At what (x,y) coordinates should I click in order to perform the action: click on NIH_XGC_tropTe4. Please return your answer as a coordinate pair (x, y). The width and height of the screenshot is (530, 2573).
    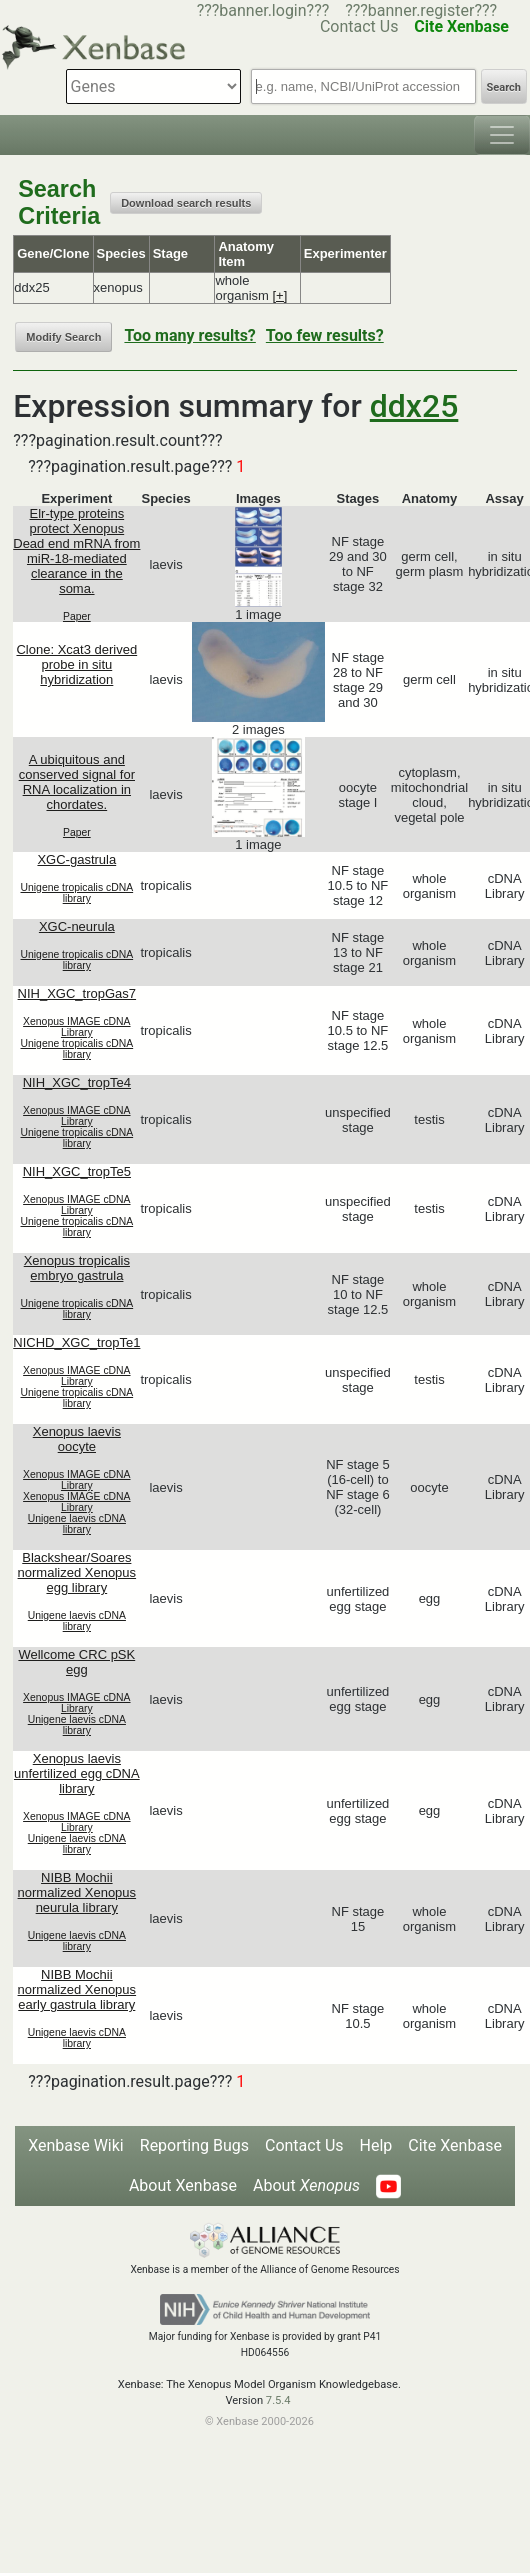
    Looking at the image, I should click on (77, 1082).